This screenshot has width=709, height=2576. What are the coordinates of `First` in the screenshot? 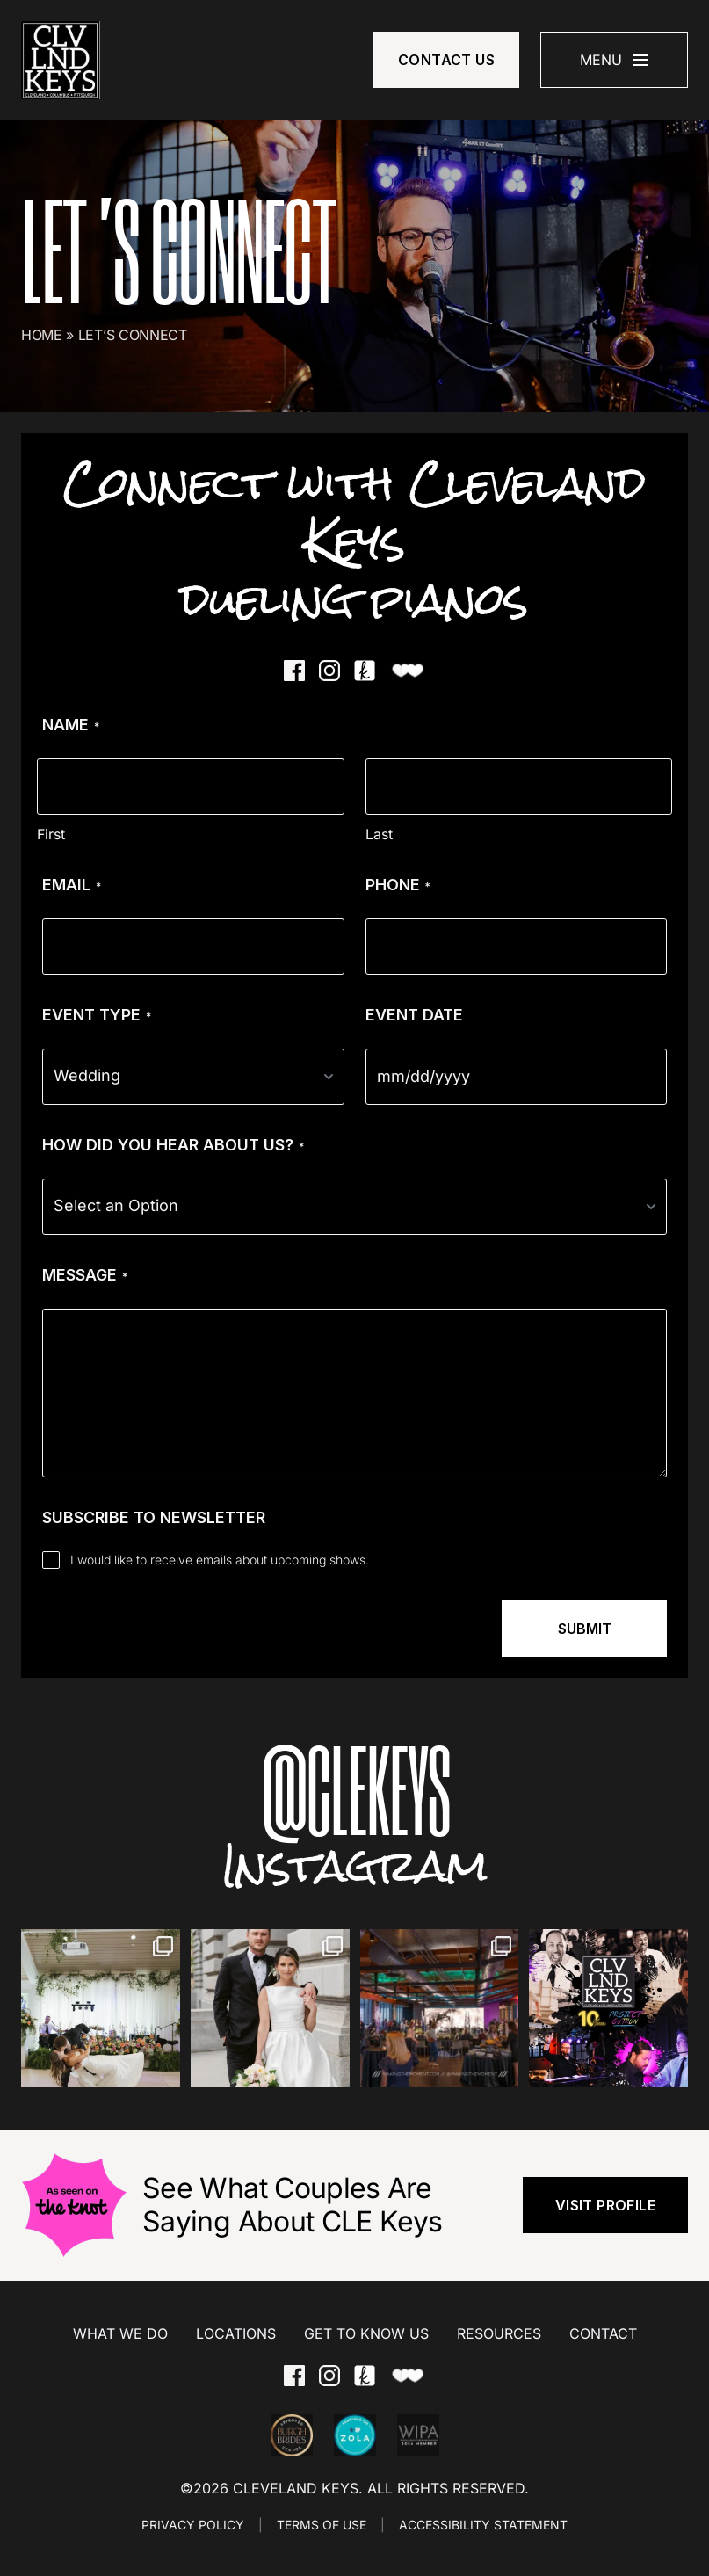 It's located at (51, 834).